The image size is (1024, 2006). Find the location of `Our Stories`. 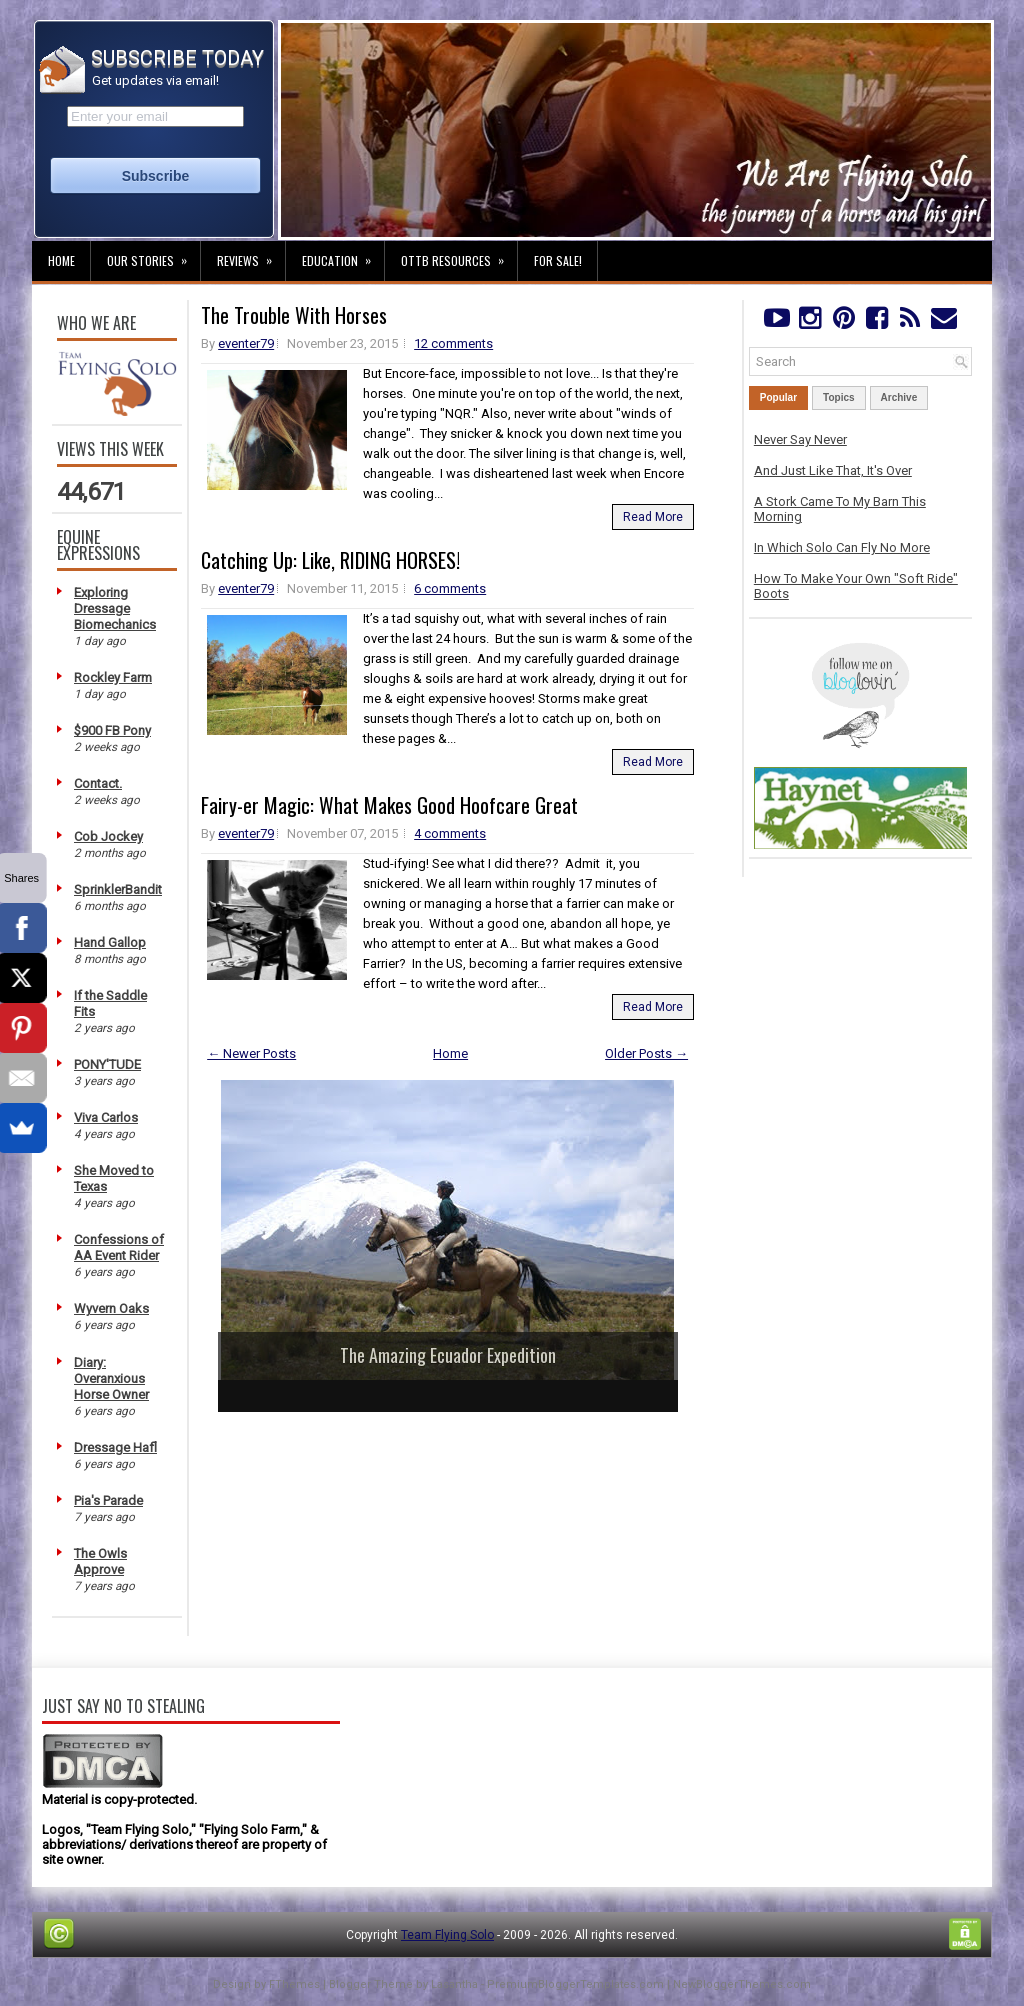

Our Stories is located at coordinates (153, 255).